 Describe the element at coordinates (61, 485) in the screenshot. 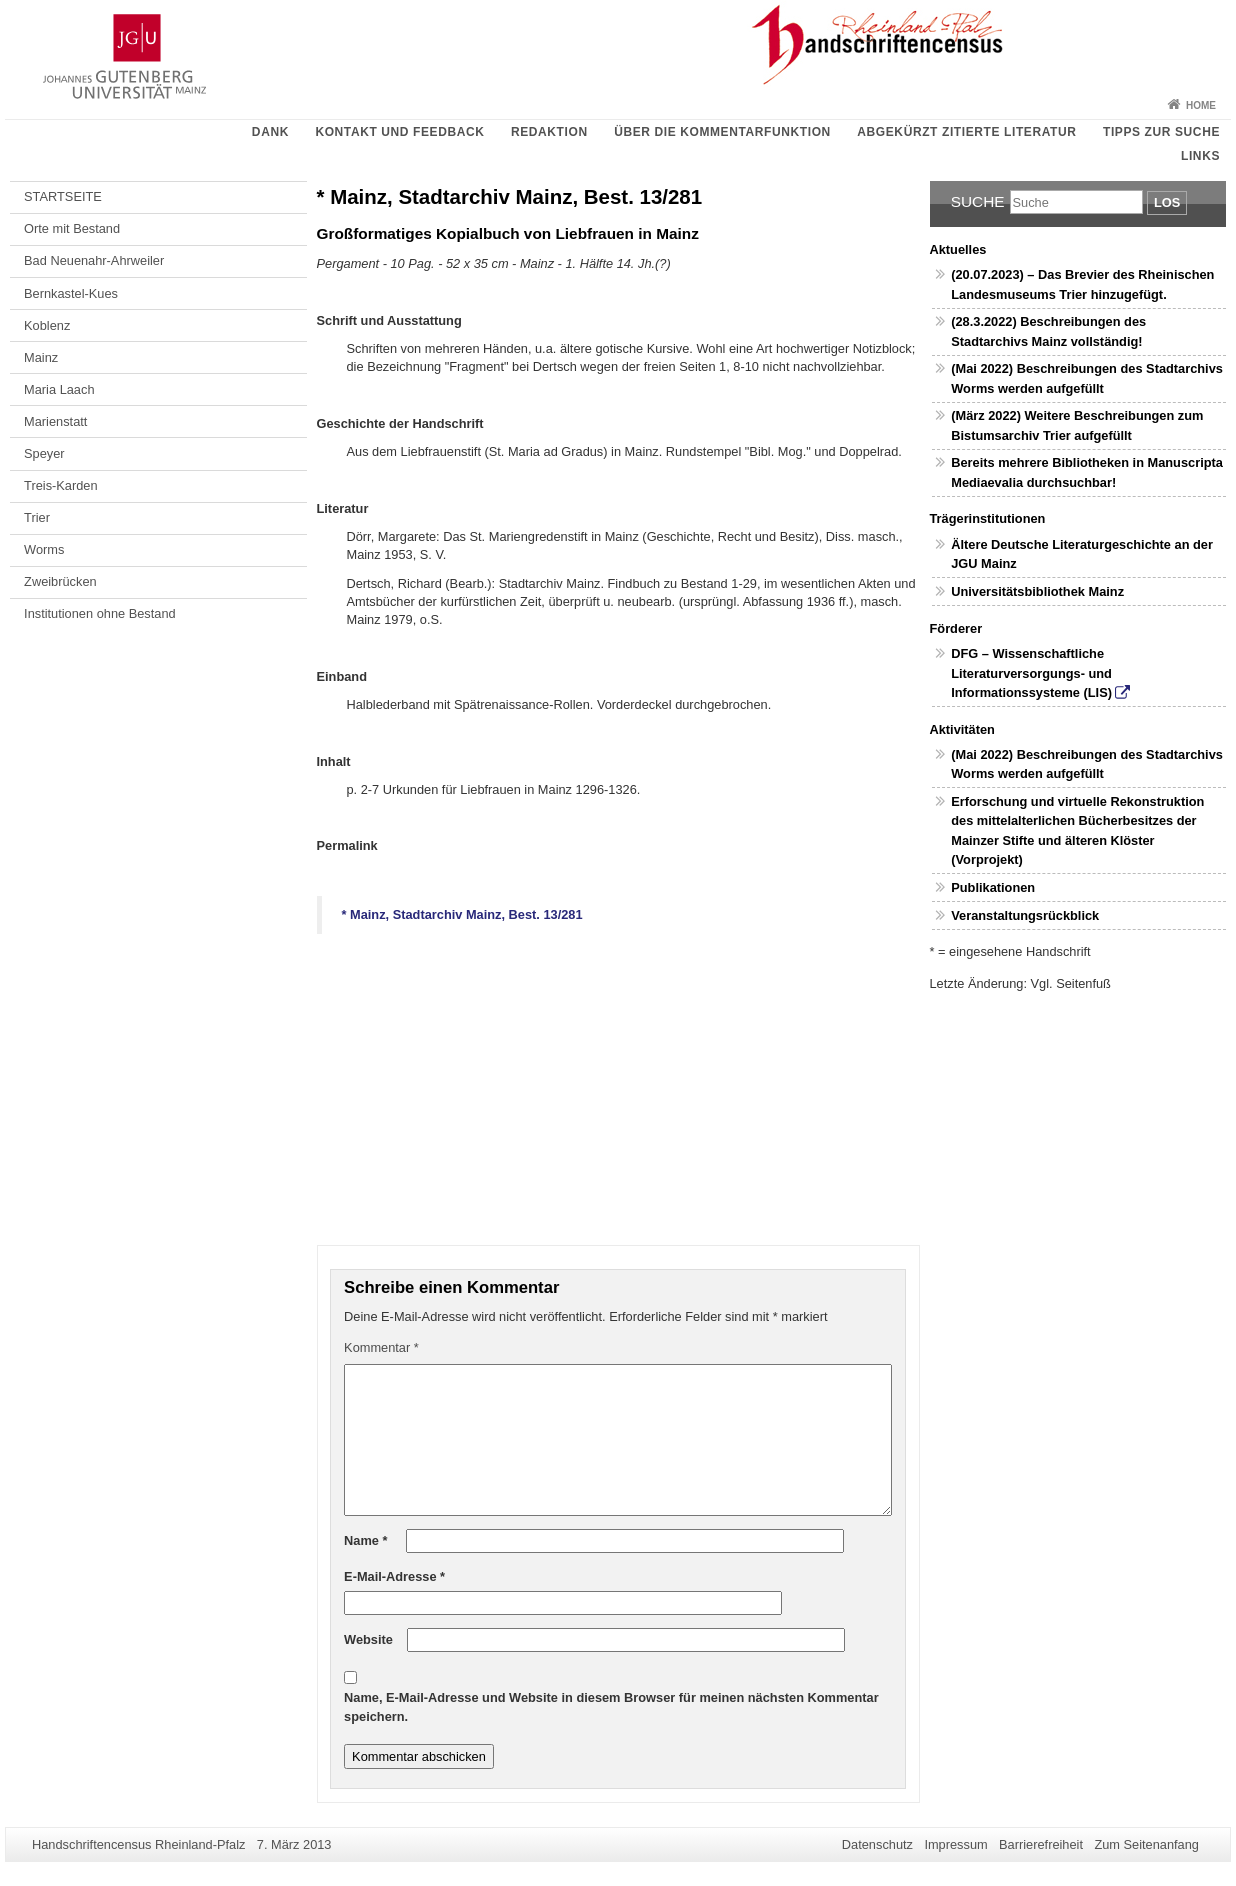

I see `Treis-Karden` at that location.